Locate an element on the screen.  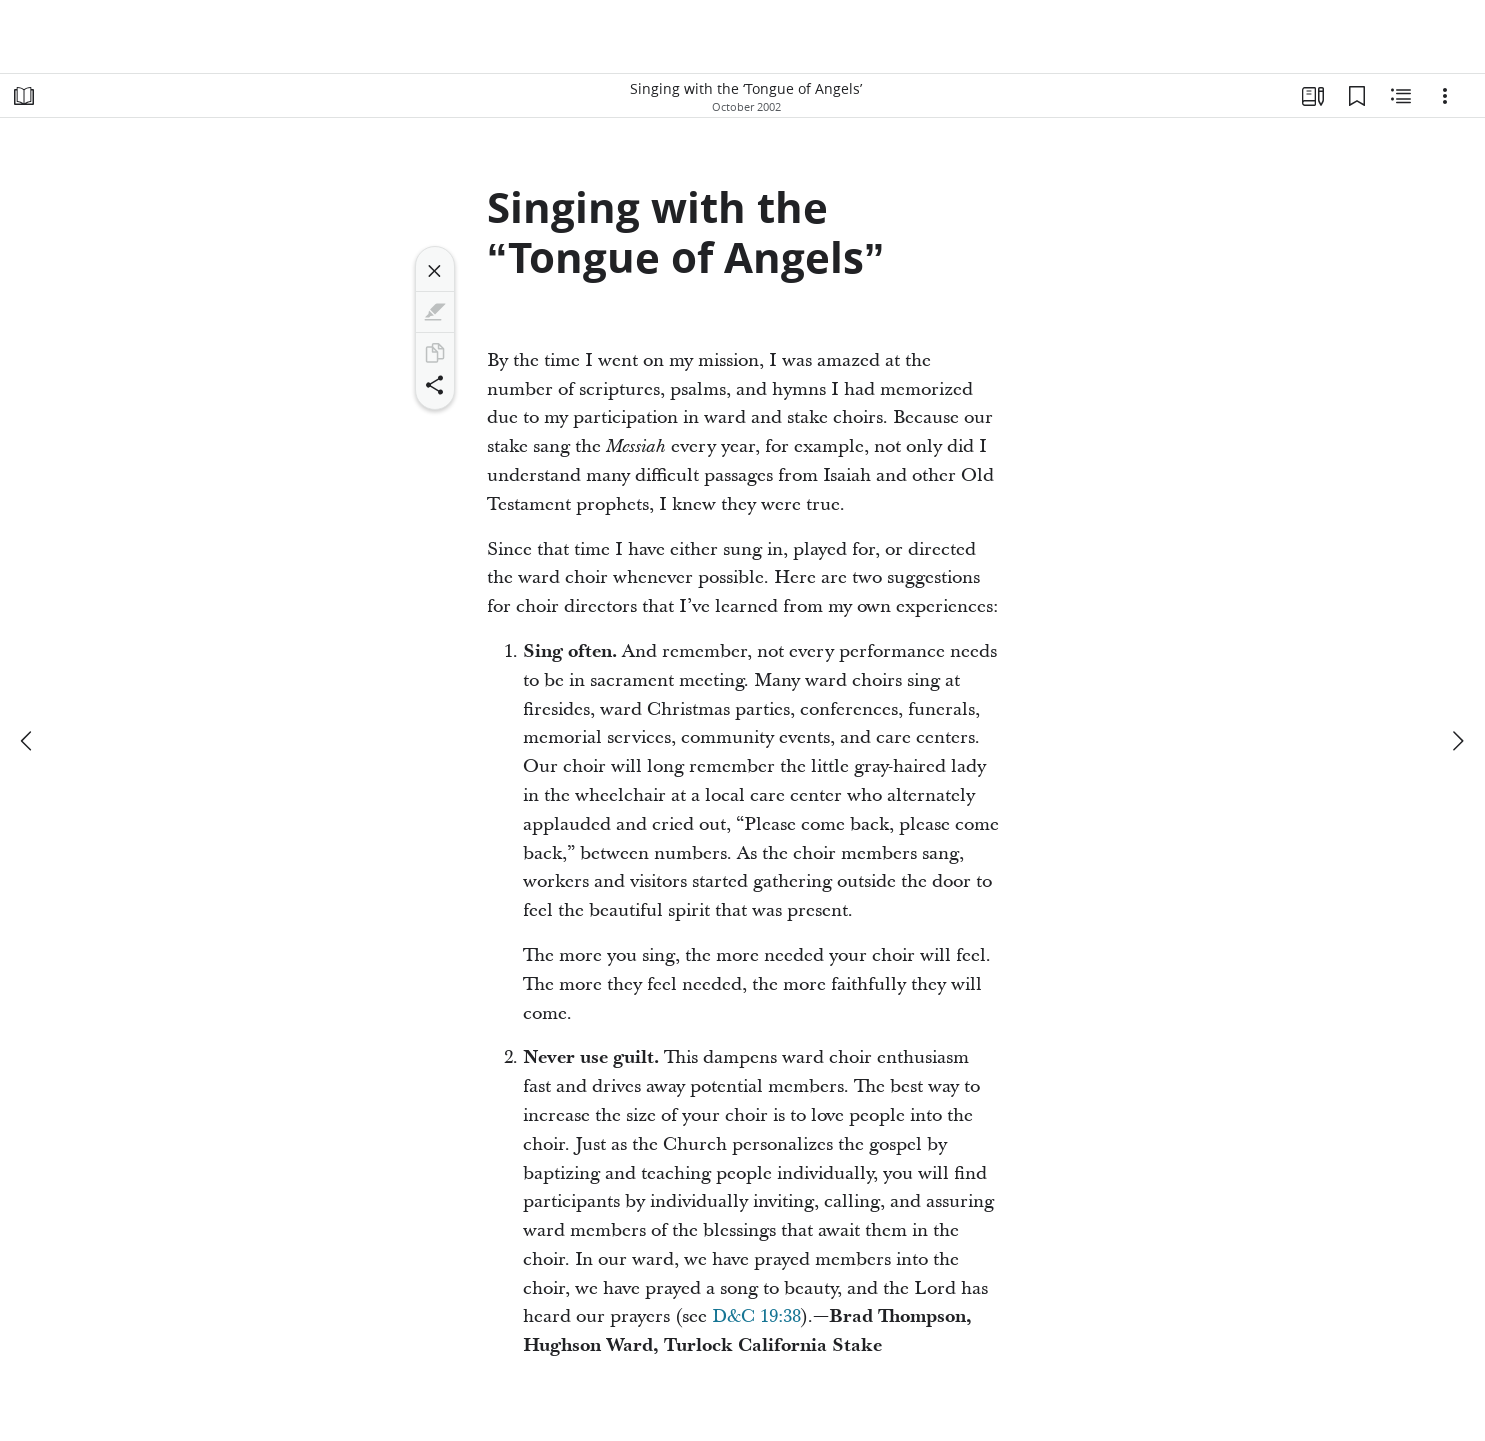
[previous] is located at coordinates (28, 741).